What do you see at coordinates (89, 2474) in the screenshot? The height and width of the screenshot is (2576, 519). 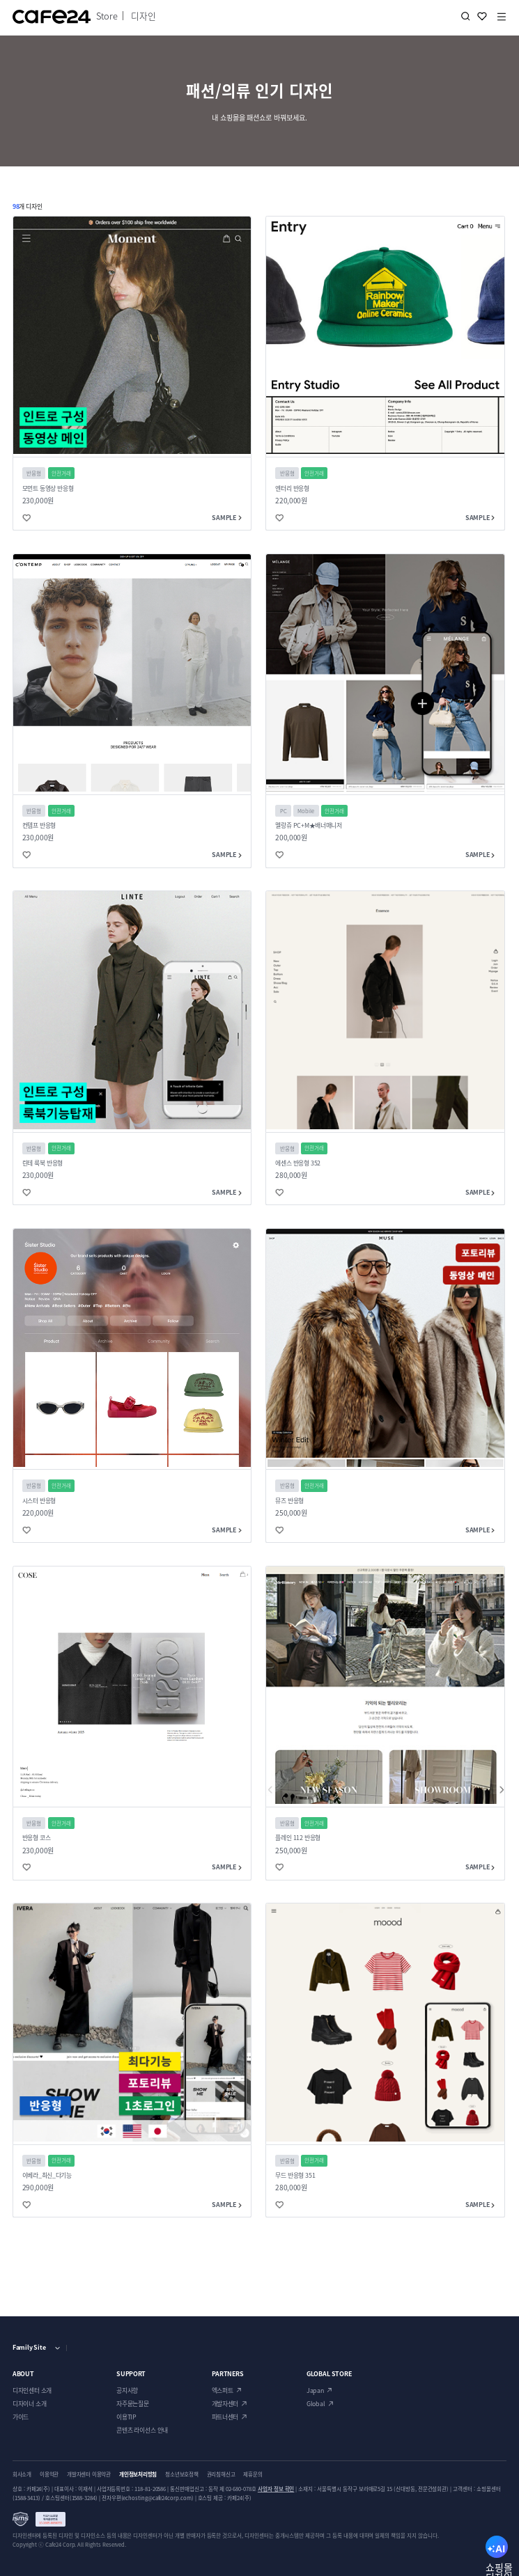 I see `개발자센터 이용약관` at bounding box center [89, 2474].